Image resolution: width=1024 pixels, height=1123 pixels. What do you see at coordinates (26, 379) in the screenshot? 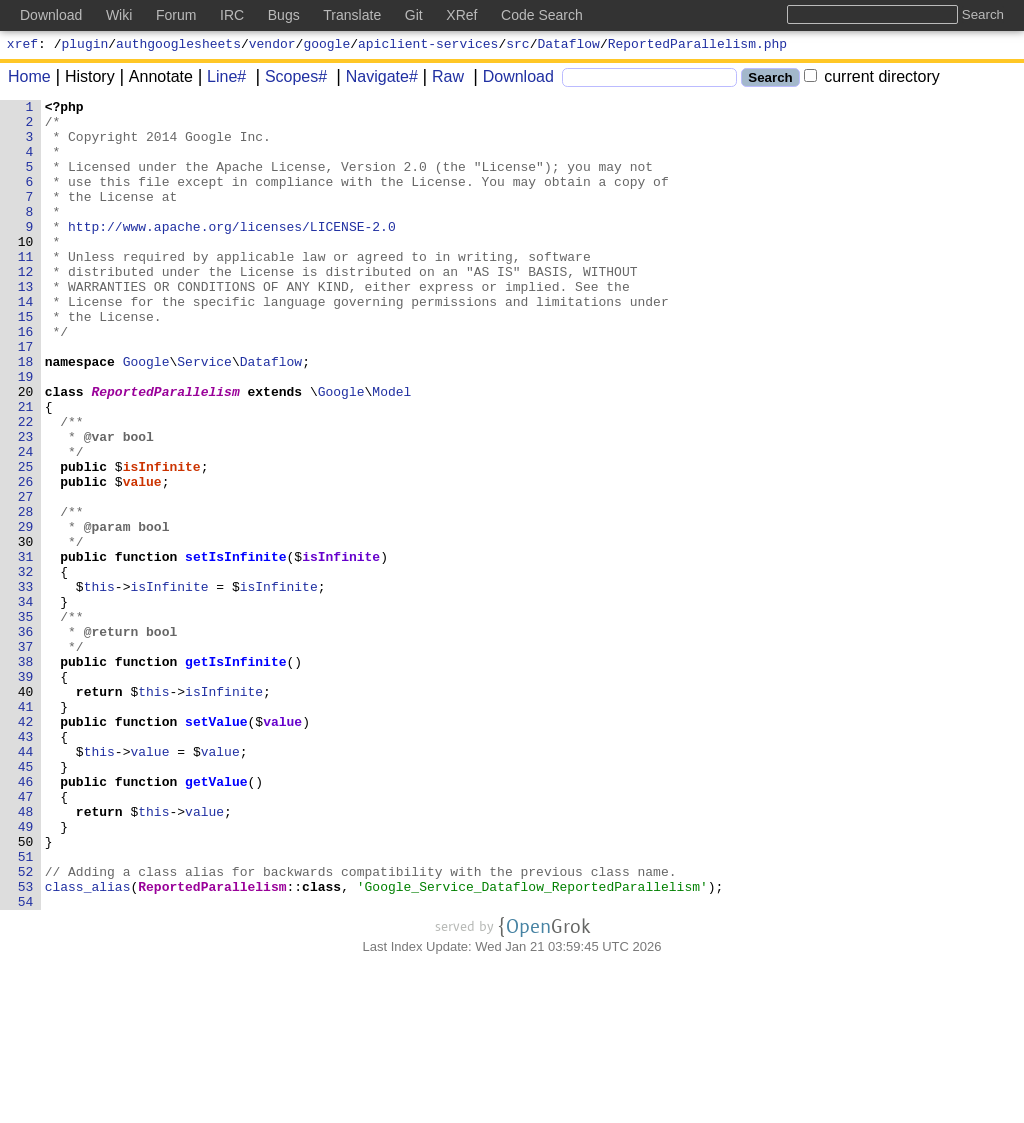
I see `16` at bounding box center [26, 379].